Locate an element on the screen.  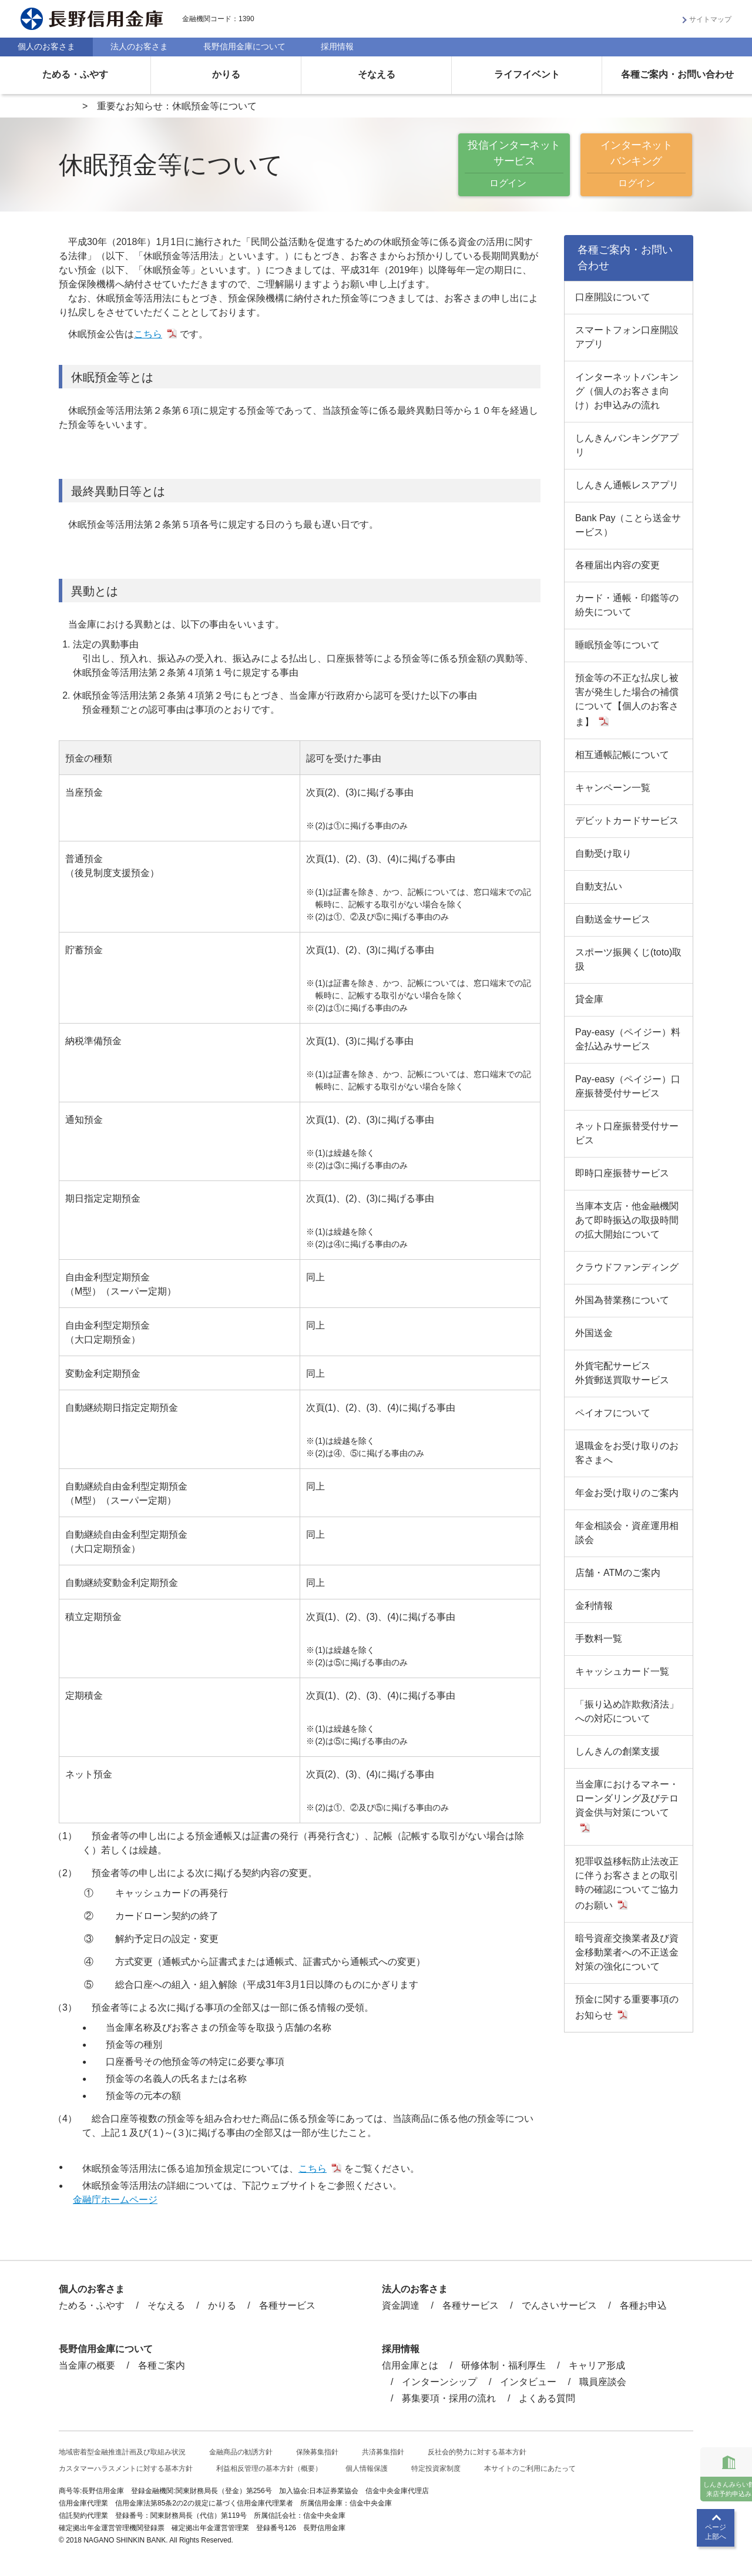
金融商品の勧誘方針 is located at coordinates (241, 2452).